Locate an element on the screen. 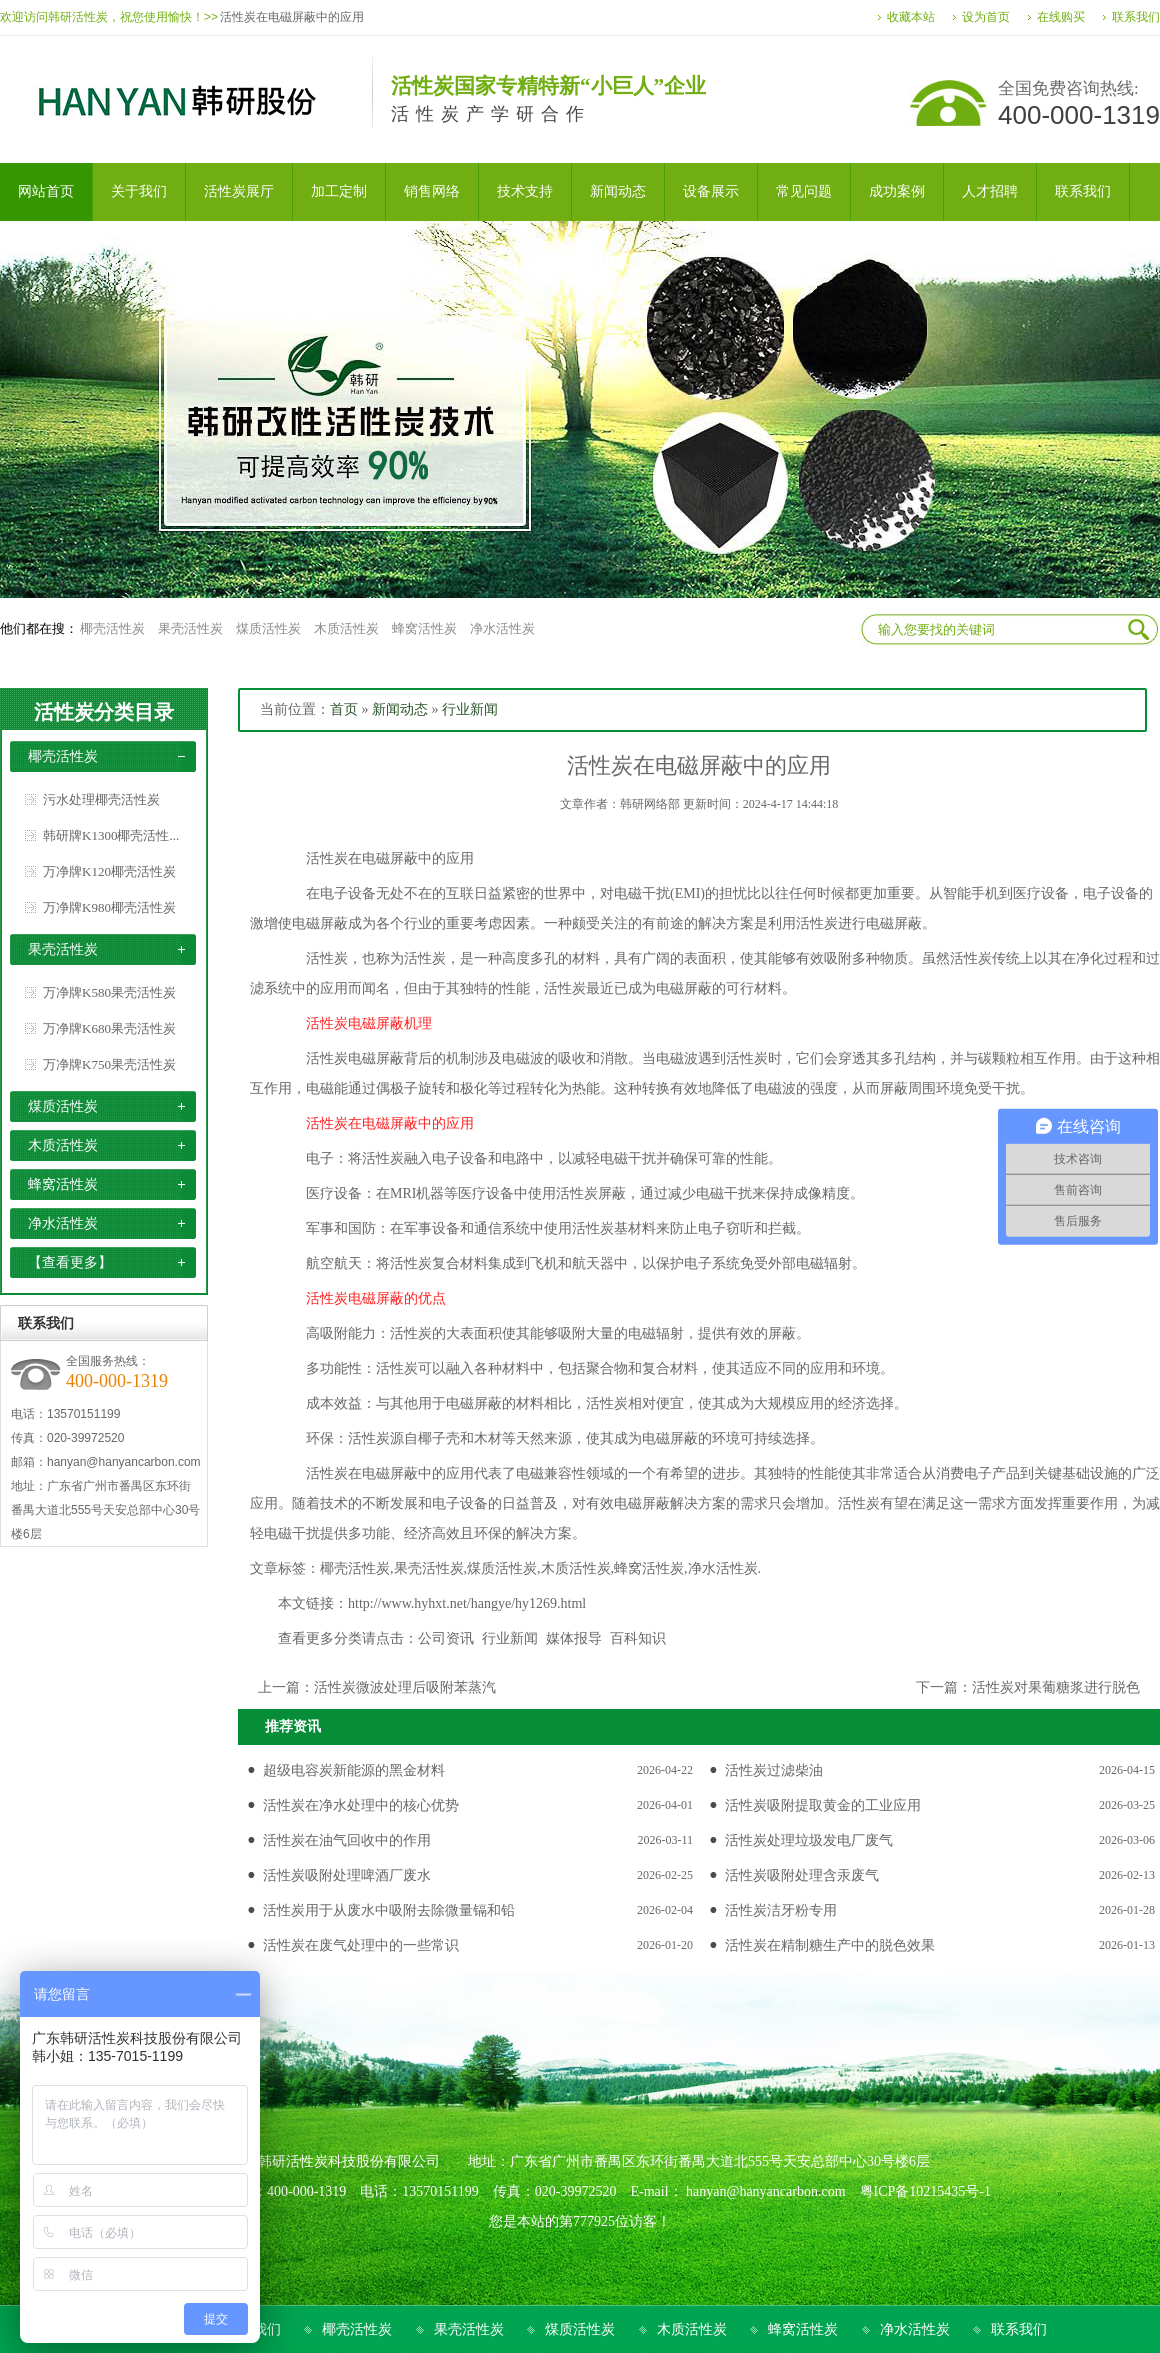  木质活性炭 is located at coordinates (346, 628).